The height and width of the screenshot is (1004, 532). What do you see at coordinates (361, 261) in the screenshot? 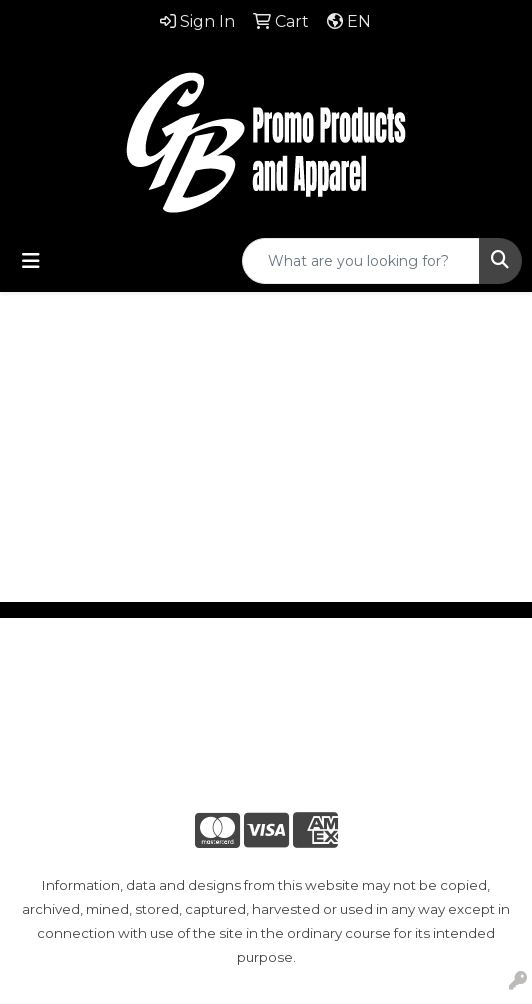
I see `[Quick Search]` at bounding box center [361, 261].